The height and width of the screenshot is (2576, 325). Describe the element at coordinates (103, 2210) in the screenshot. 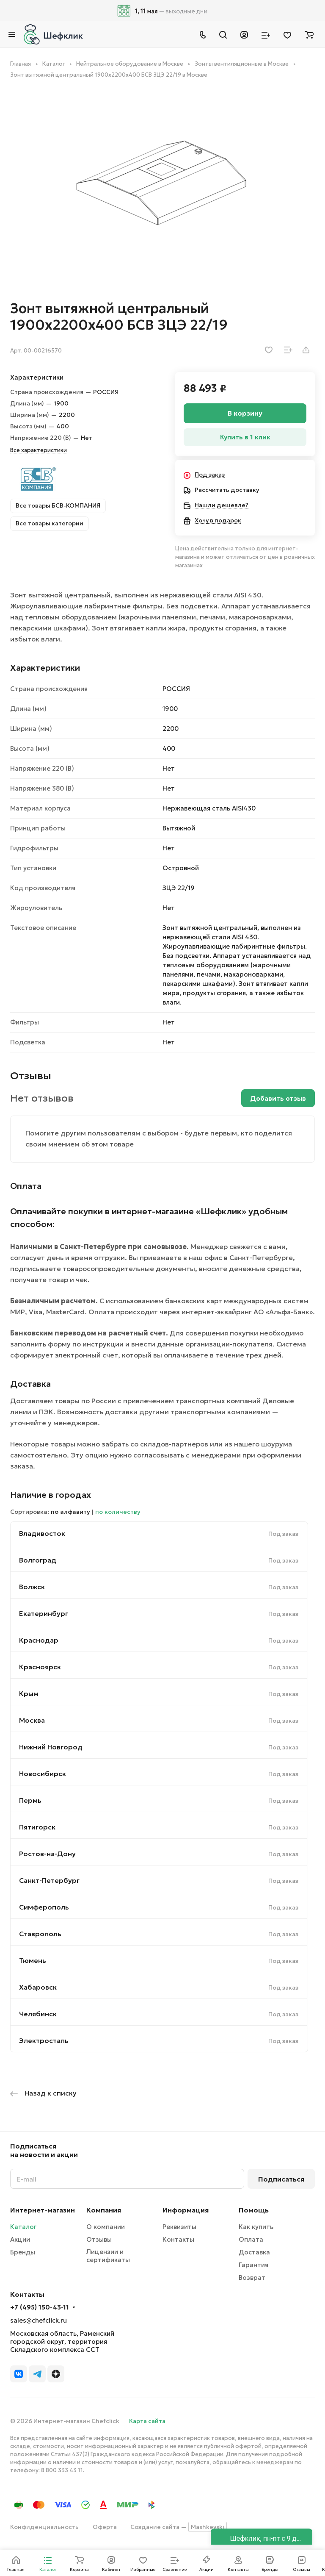

I see `Компания` at that location.